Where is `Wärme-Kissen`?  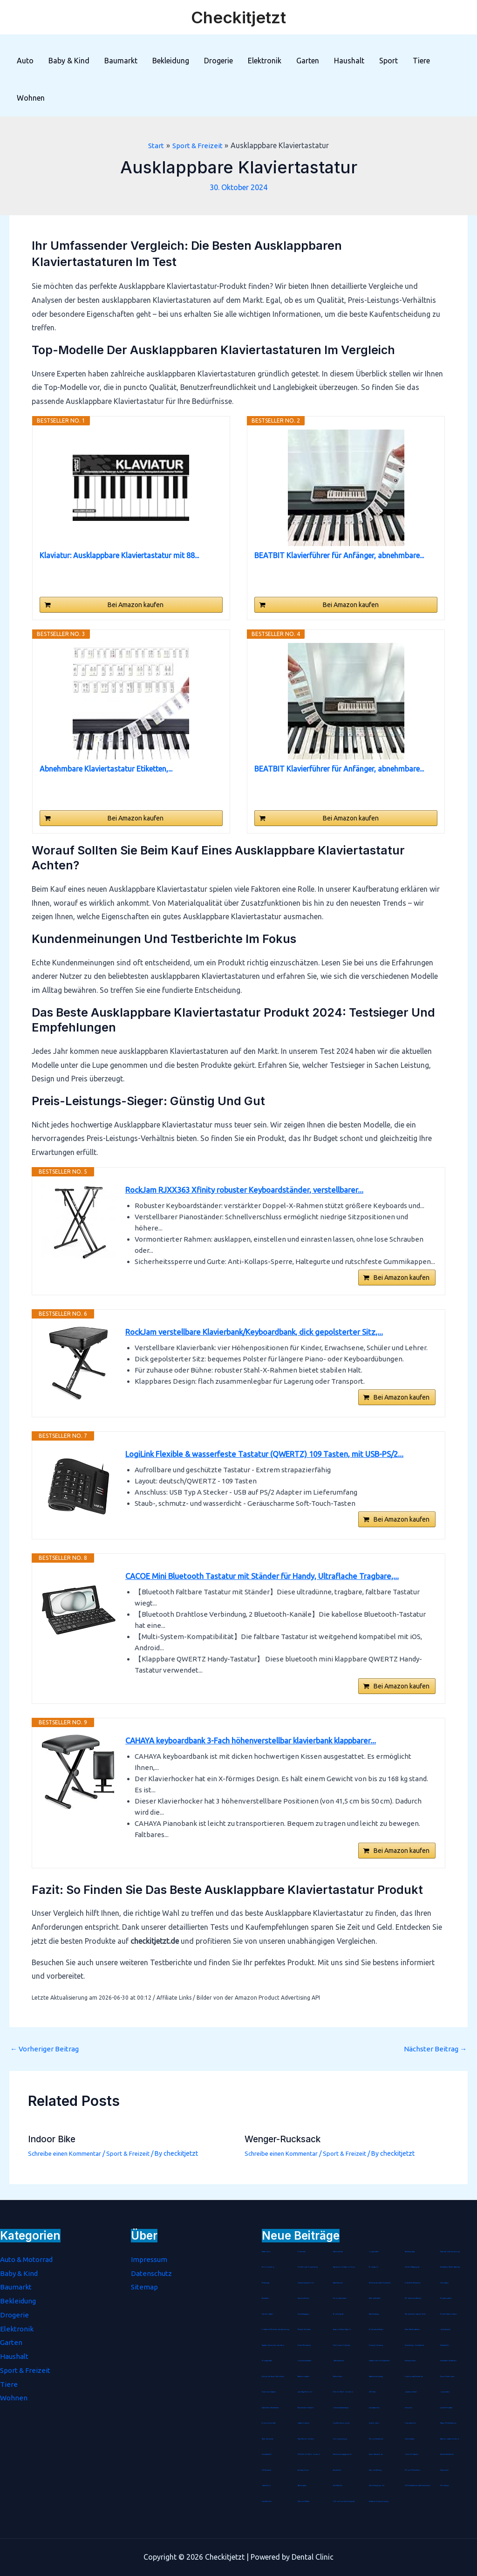 Wärme-Kissen is located at coordinates (338, 2377).